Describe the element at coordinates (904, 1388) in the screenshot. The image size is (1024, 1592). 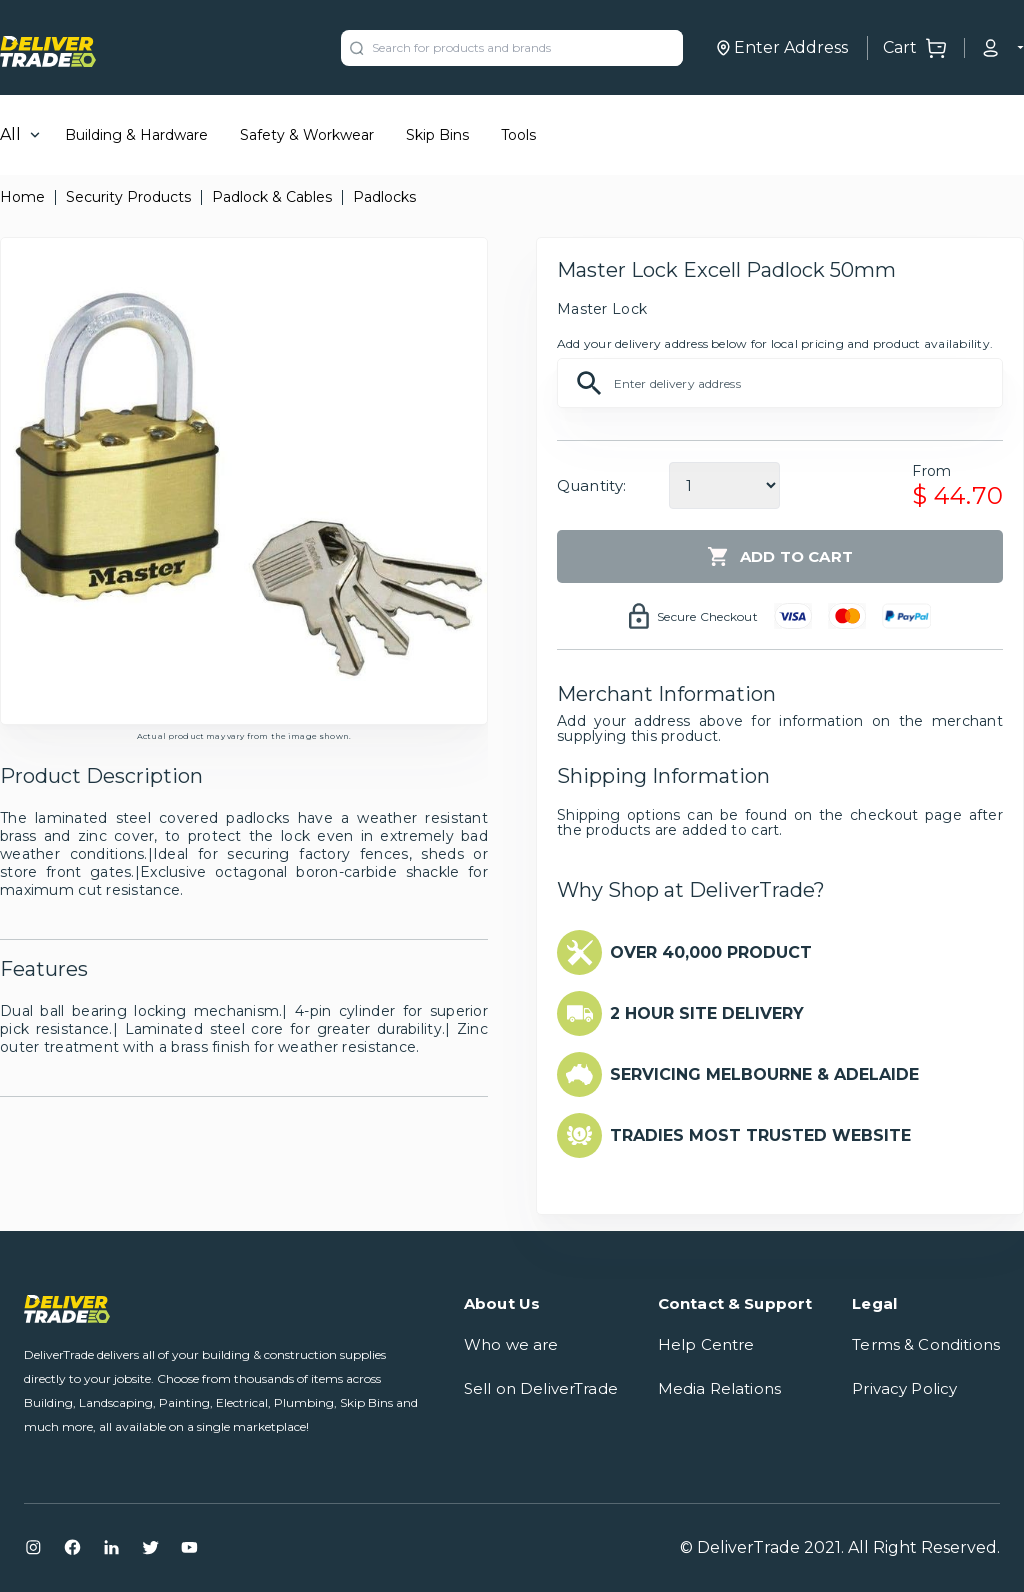
I see `Privacy Policy` at that location.